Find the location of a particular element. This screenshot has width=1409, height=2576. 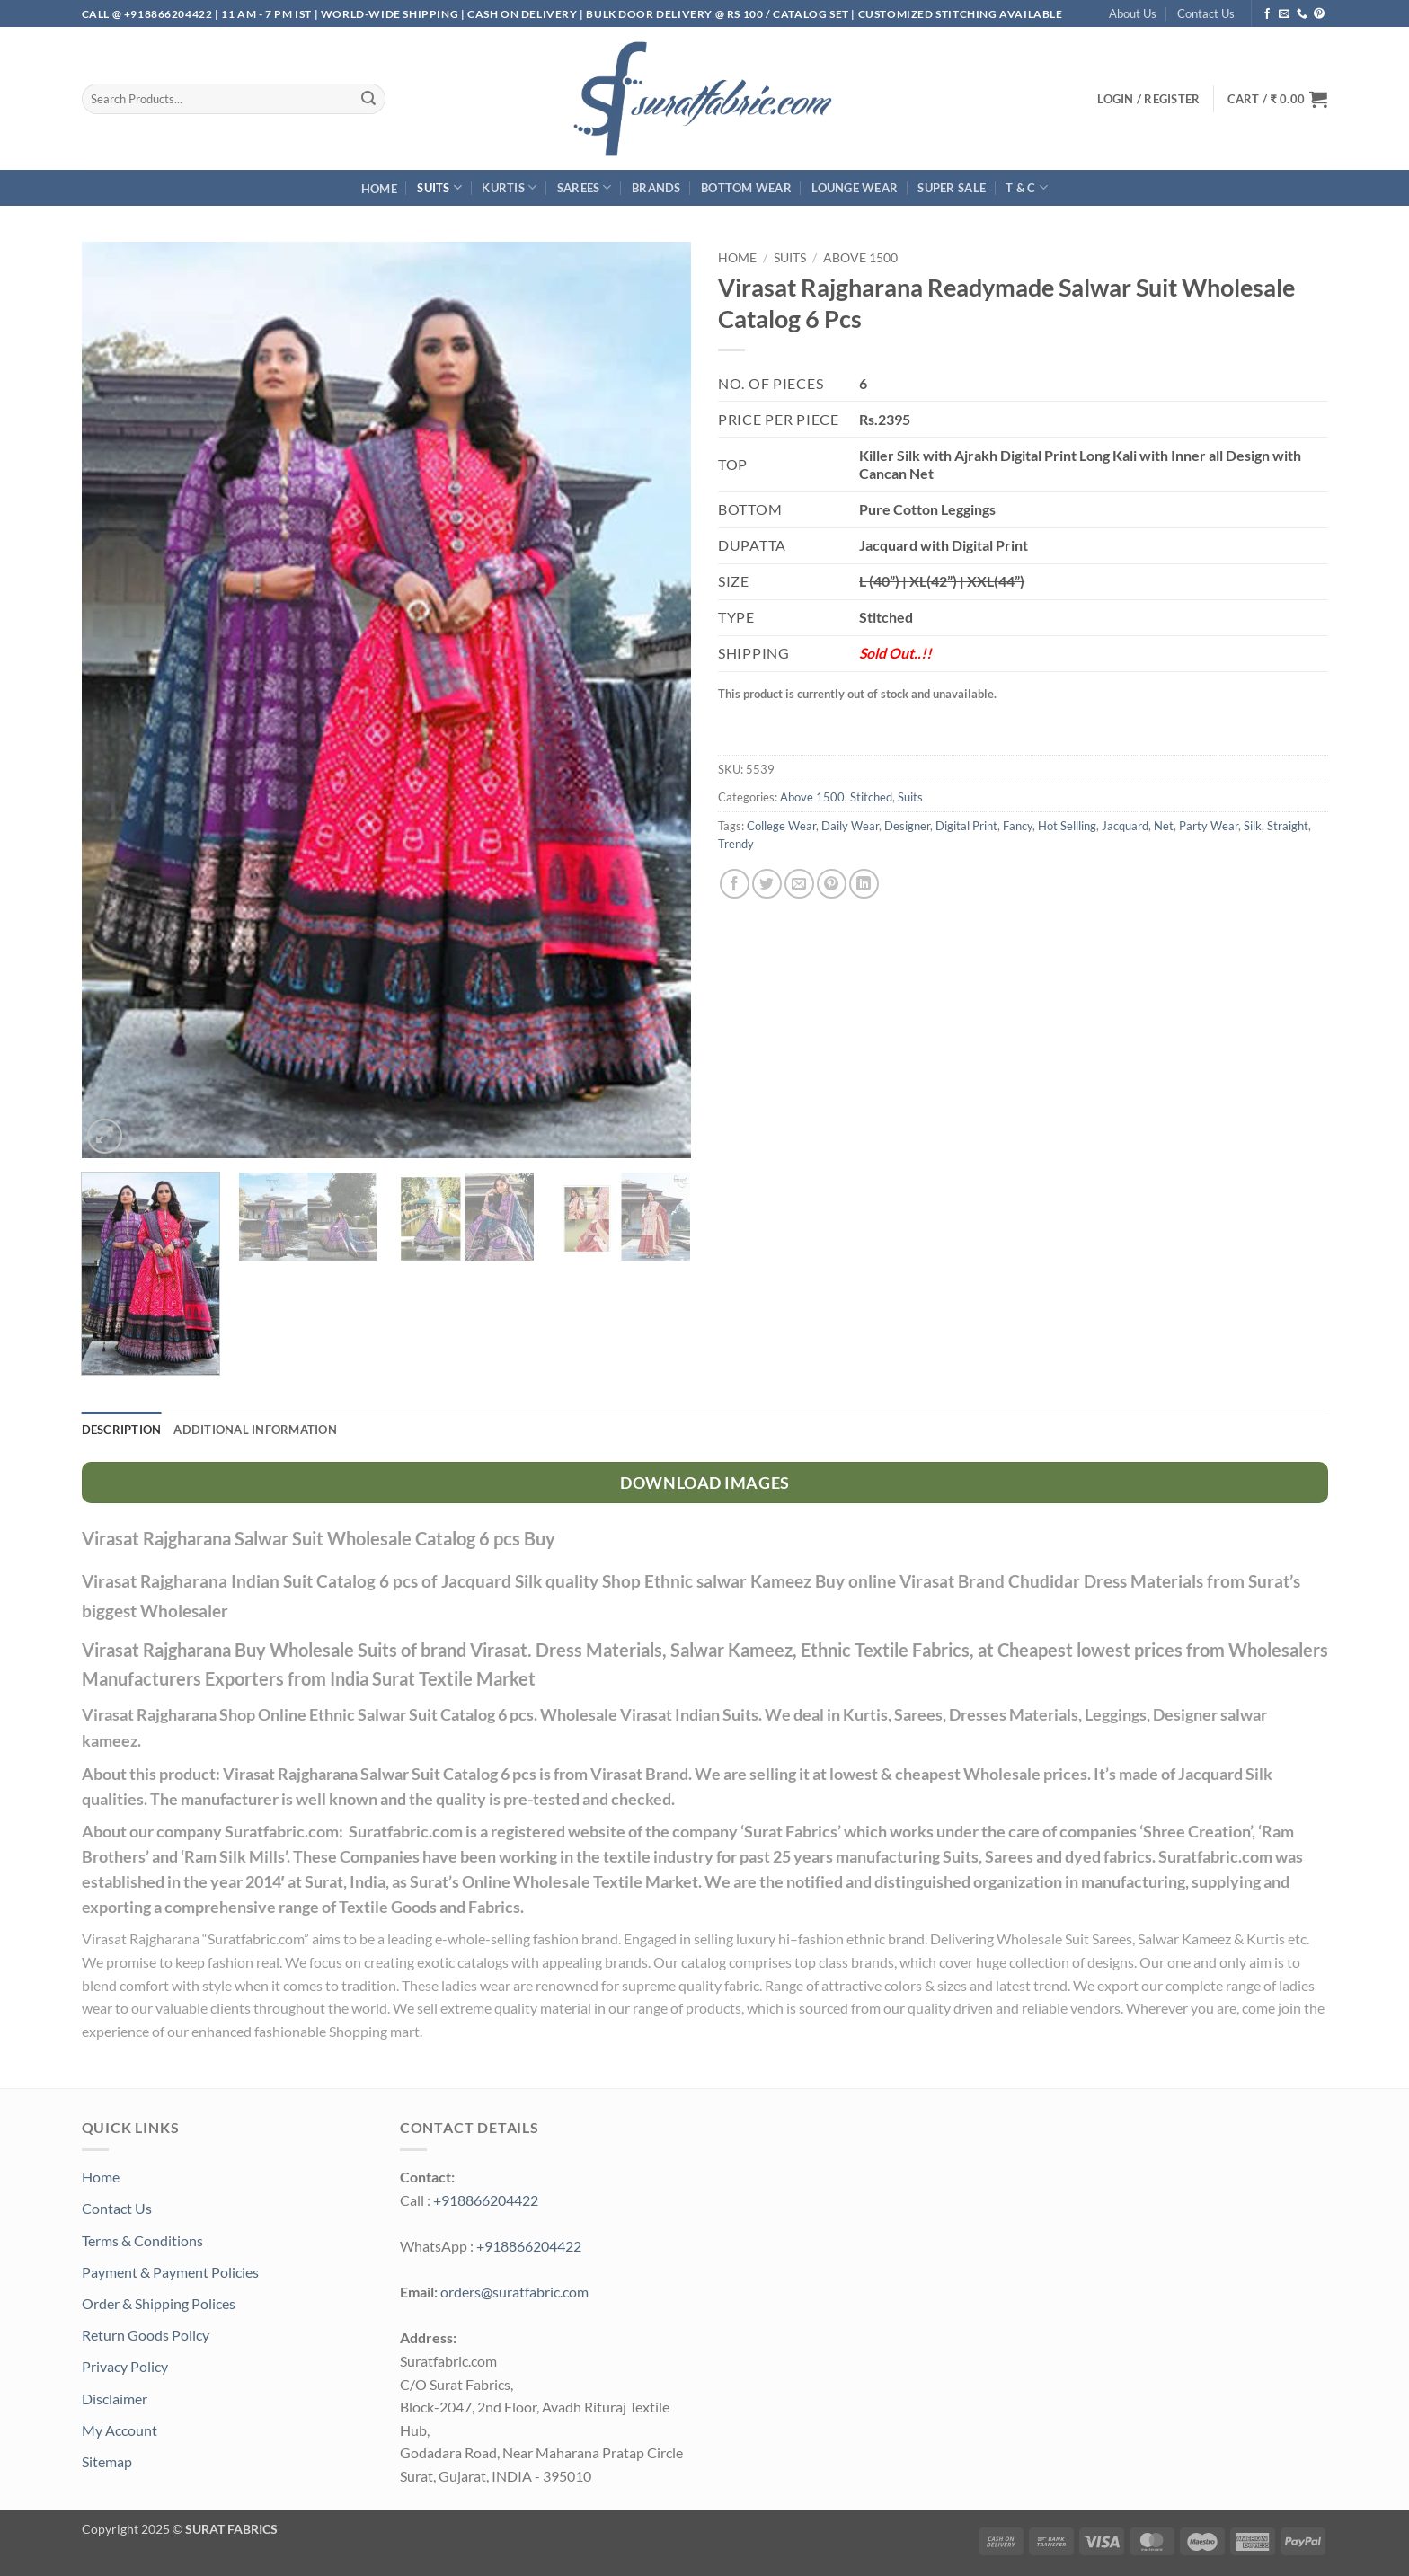

Digital Print is located at coordinates (966, 826).